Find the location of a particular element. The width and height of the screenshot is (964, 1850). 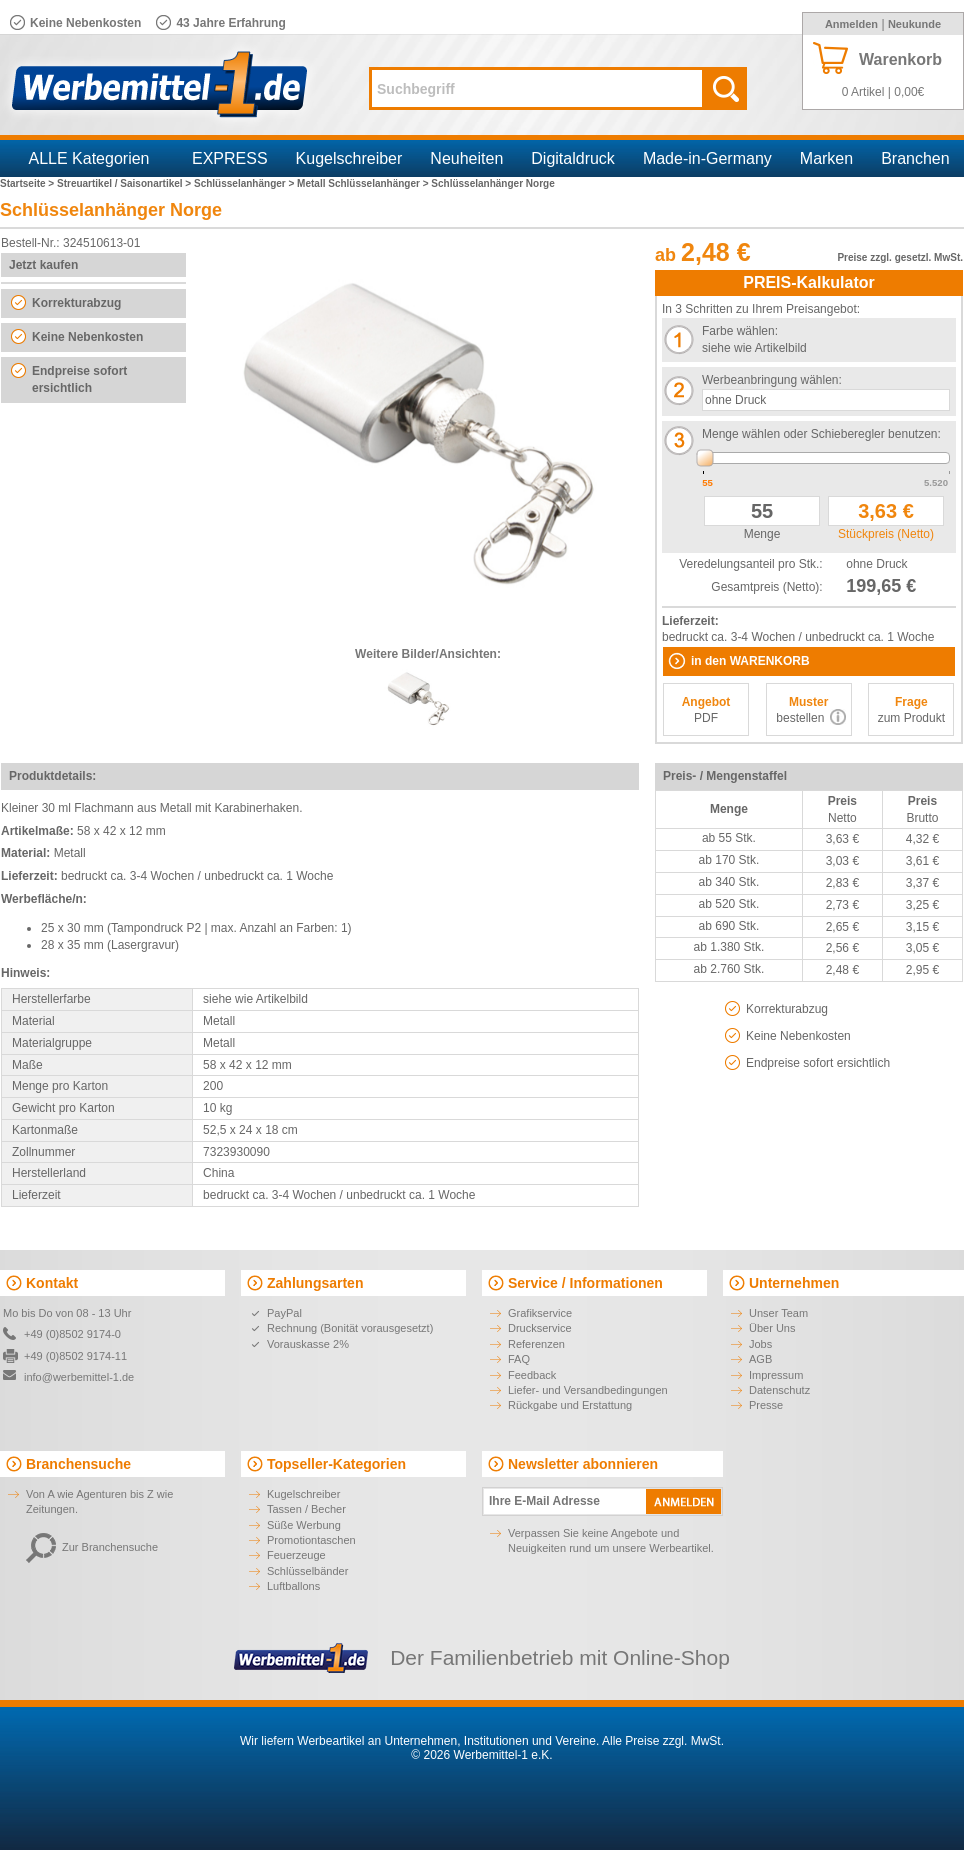

AGB is located at coordinates (760, 1359).